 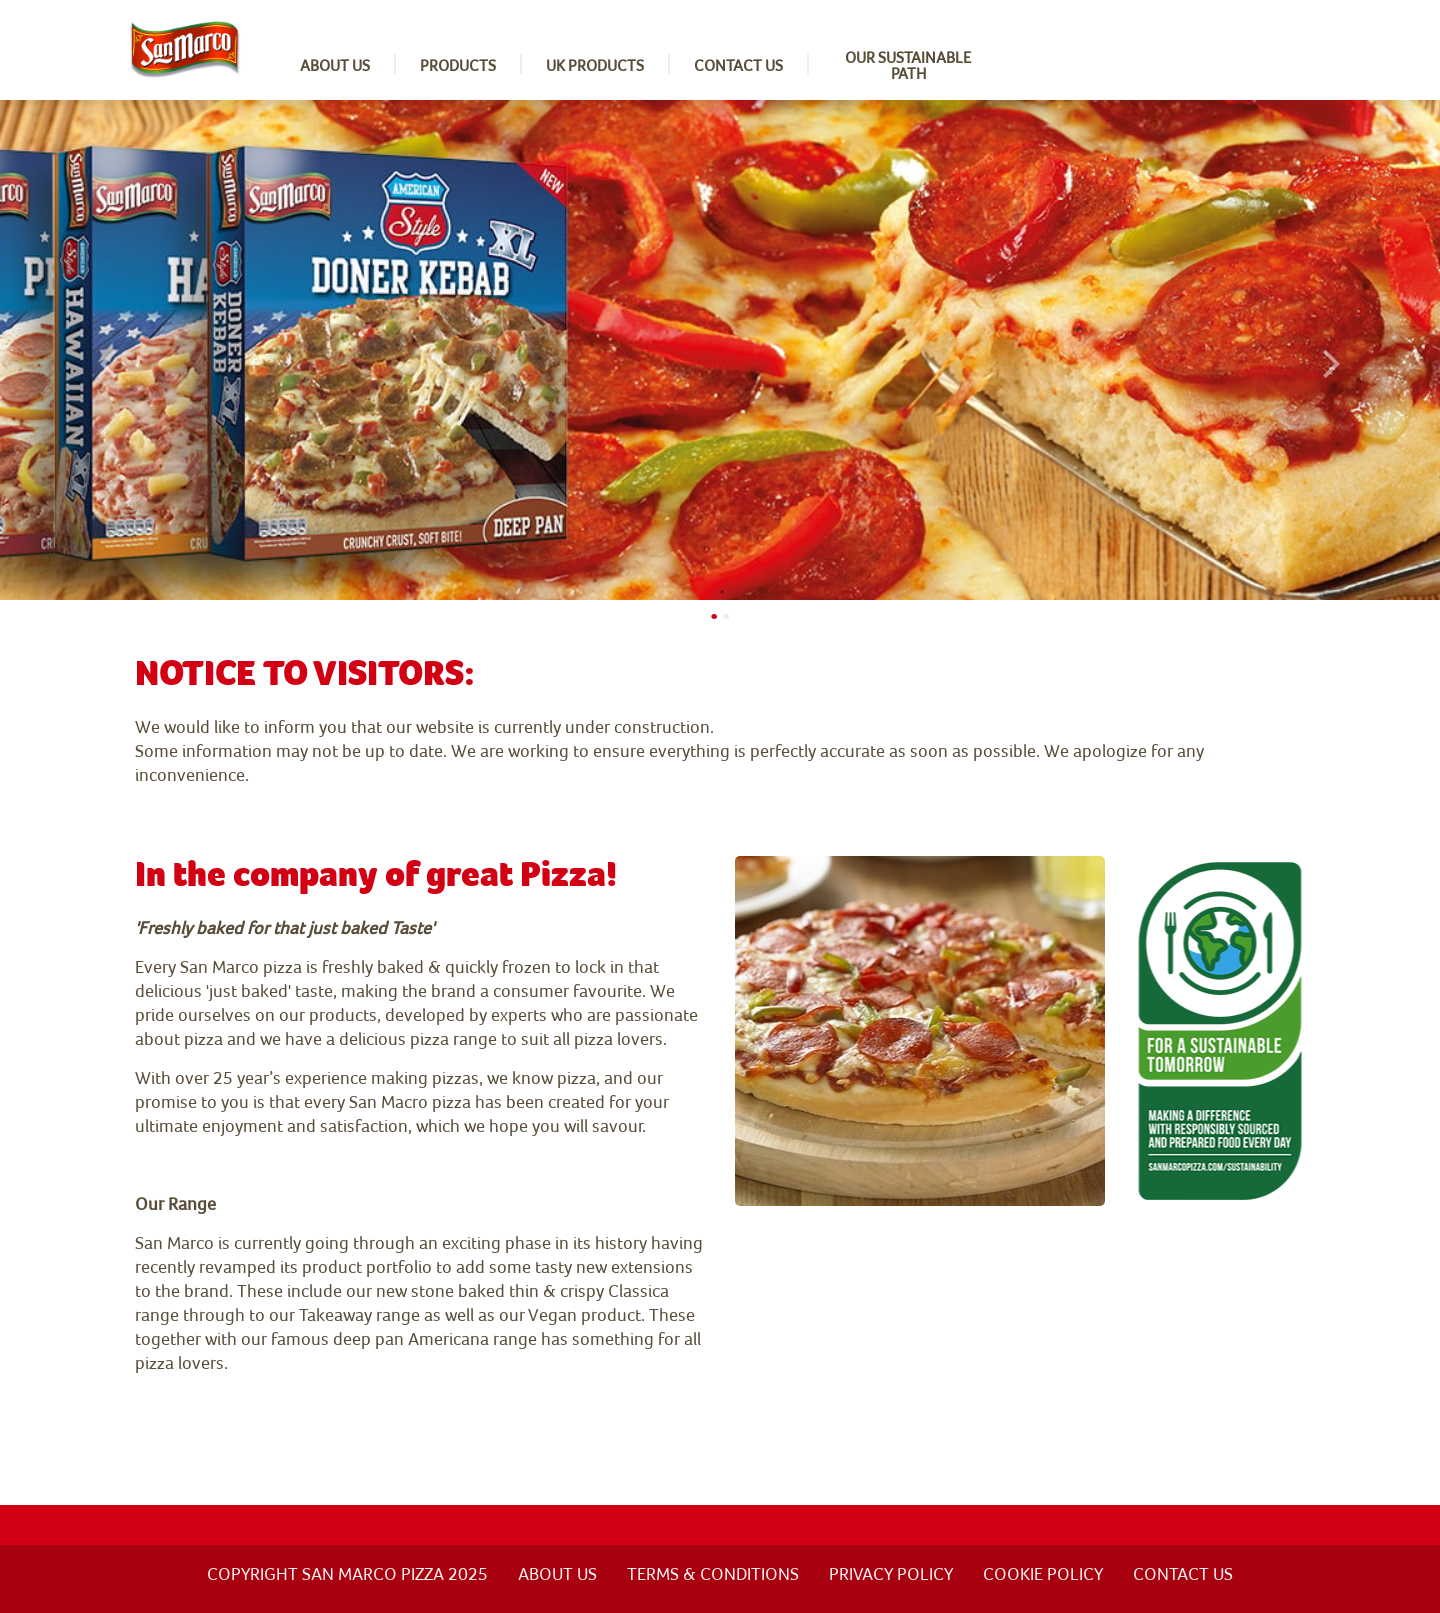 What do you see at coordinates (1043, 1573) in the screenshot?
I see `Cookie Policy` at bounding box center [1043, 1573].